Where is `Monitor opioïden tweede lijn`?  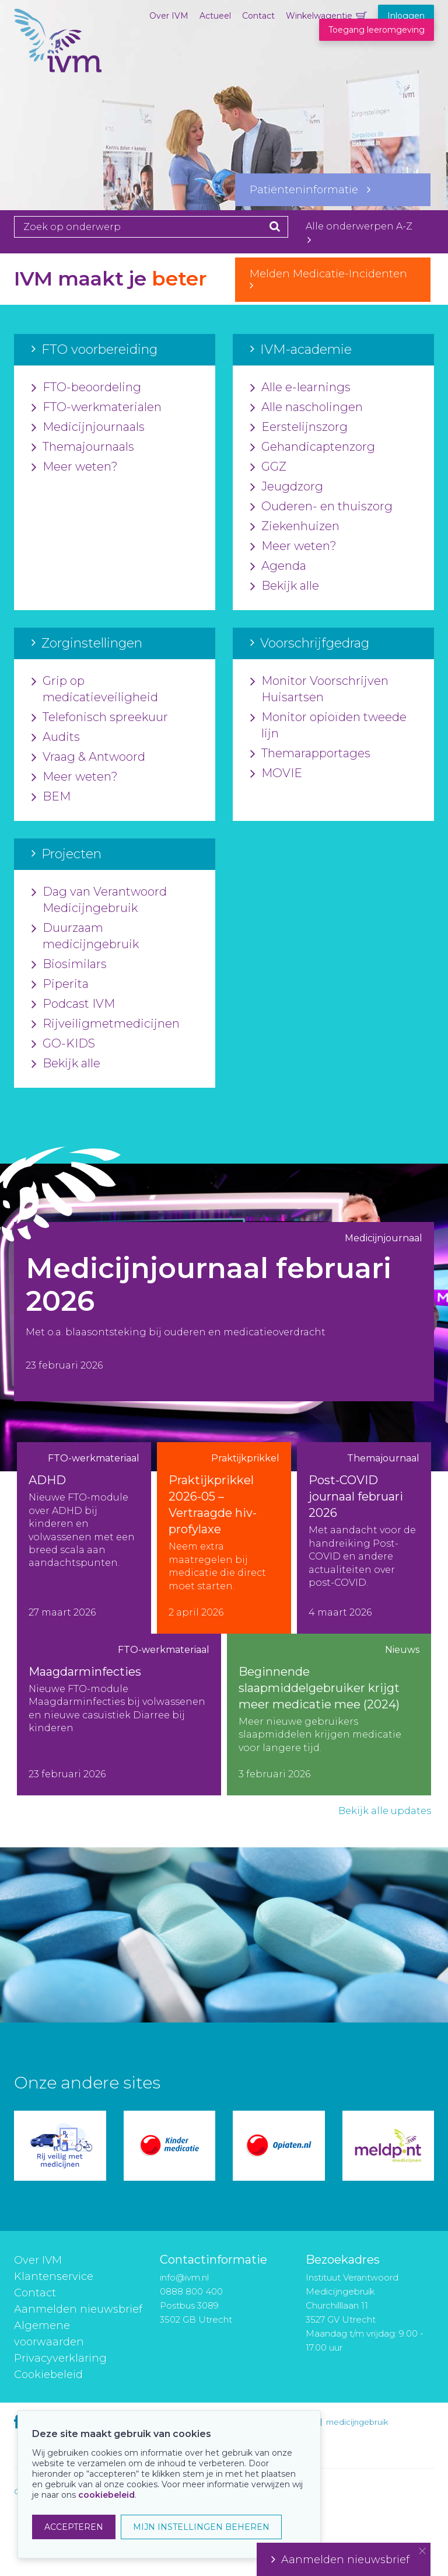 Monitor opioïden tweede lijn is located at coordinates (328, 726).